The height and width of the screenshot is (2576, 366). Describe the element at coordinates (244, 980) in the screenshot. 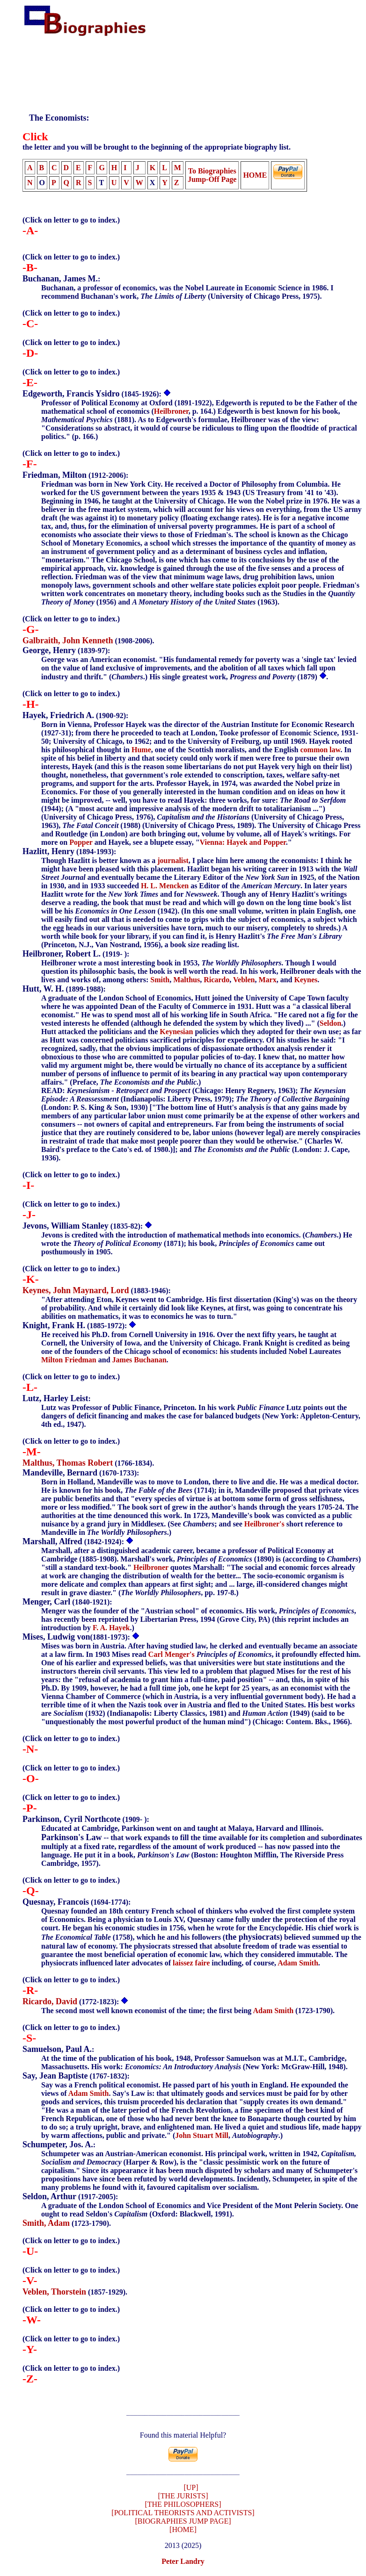

I see `Veblen` at that location.